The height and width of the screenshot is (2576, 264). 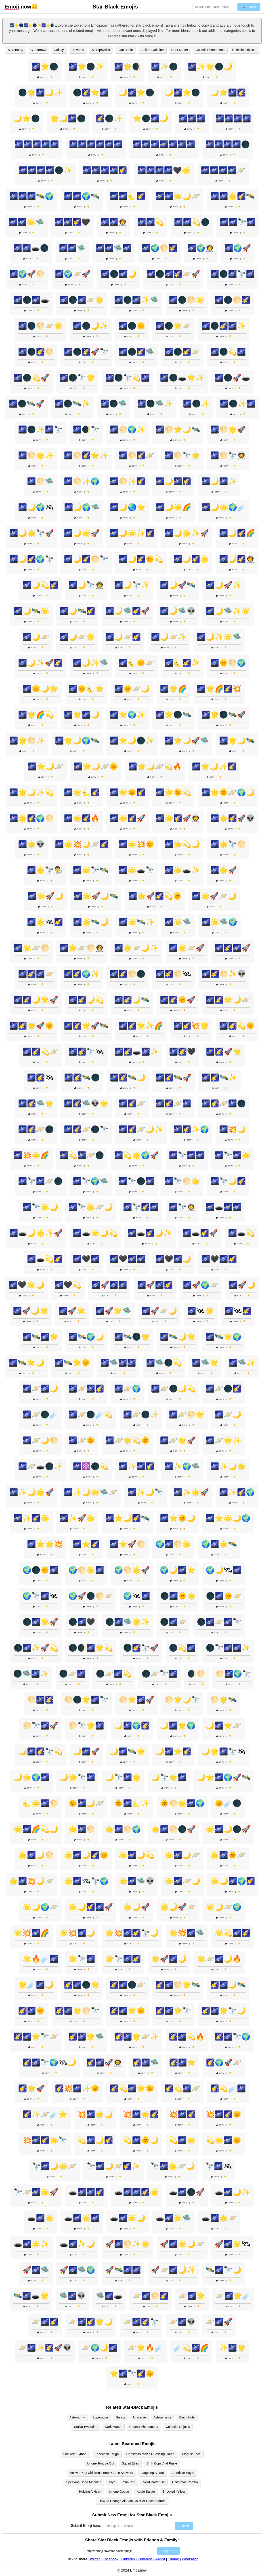 I want to click on 🌙🌌⭐🌑, so click(x=182, y=92).